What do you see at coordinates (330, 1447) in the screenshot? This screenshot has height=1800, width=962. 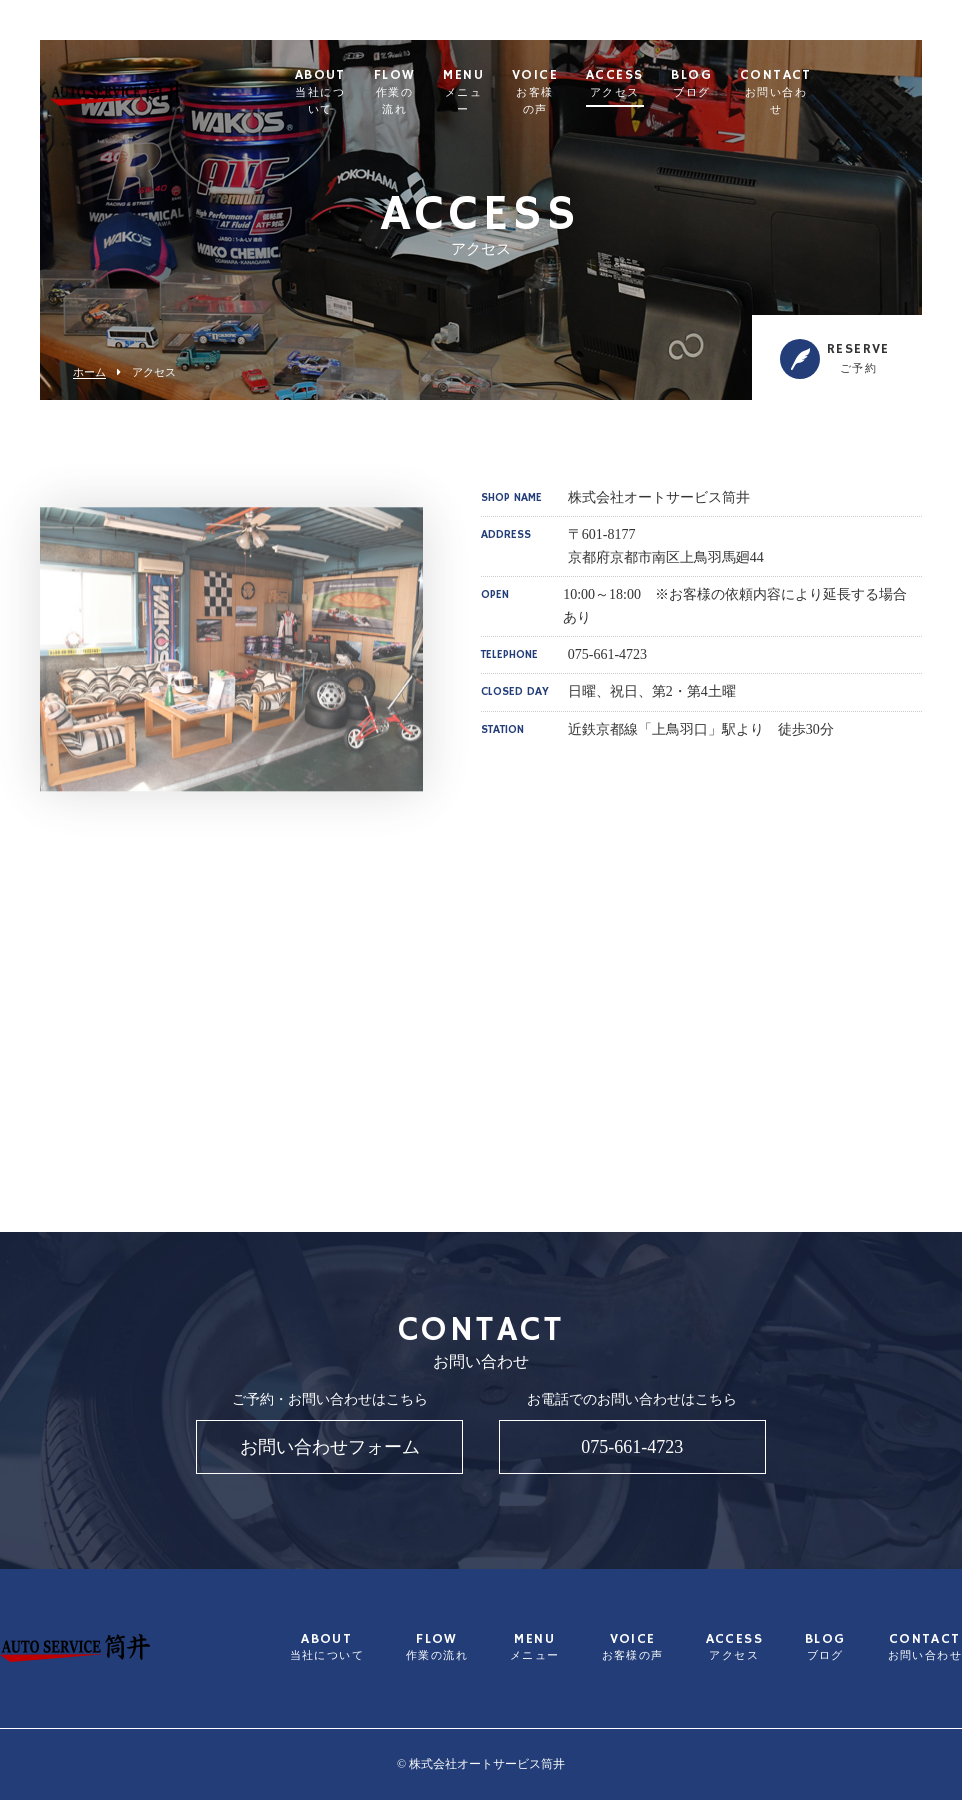 I see `お問い合わせフォーム` at bounding box center [330, 1447].